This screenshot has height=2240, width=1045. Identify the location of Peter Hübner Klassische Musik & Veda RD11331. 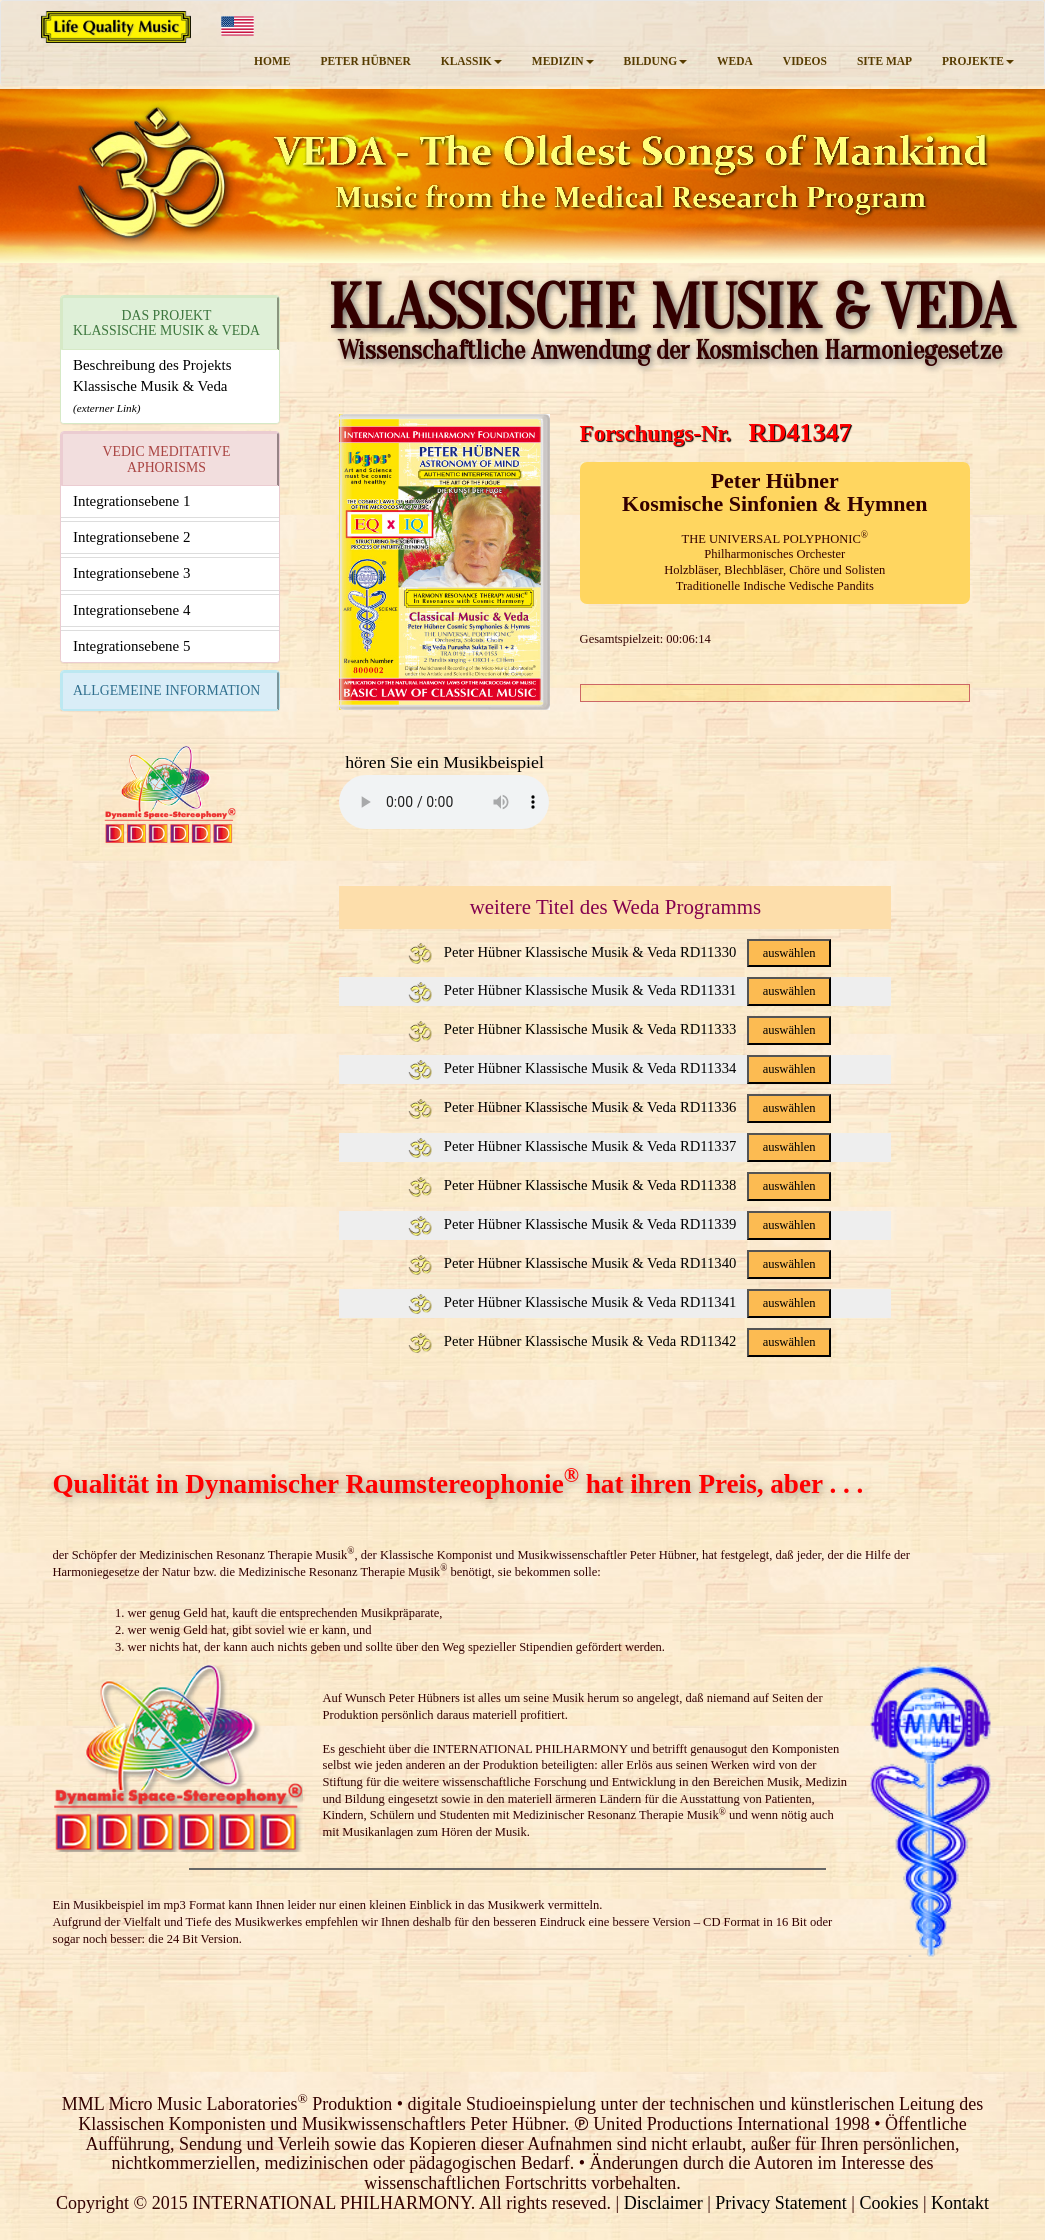
(619, 990).